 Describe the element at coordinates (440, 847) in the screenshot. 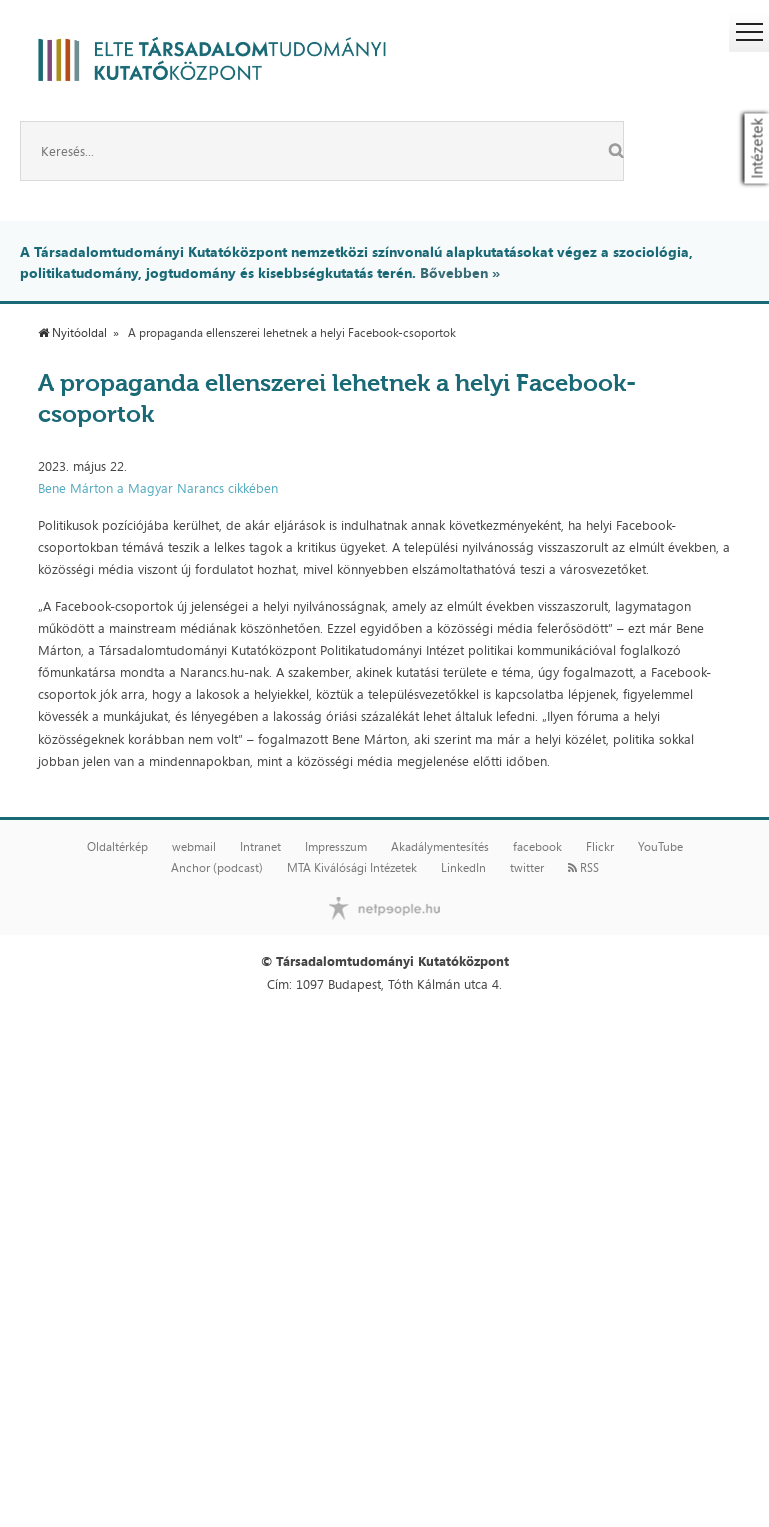

I see `Akadálymentesítés` at that location.